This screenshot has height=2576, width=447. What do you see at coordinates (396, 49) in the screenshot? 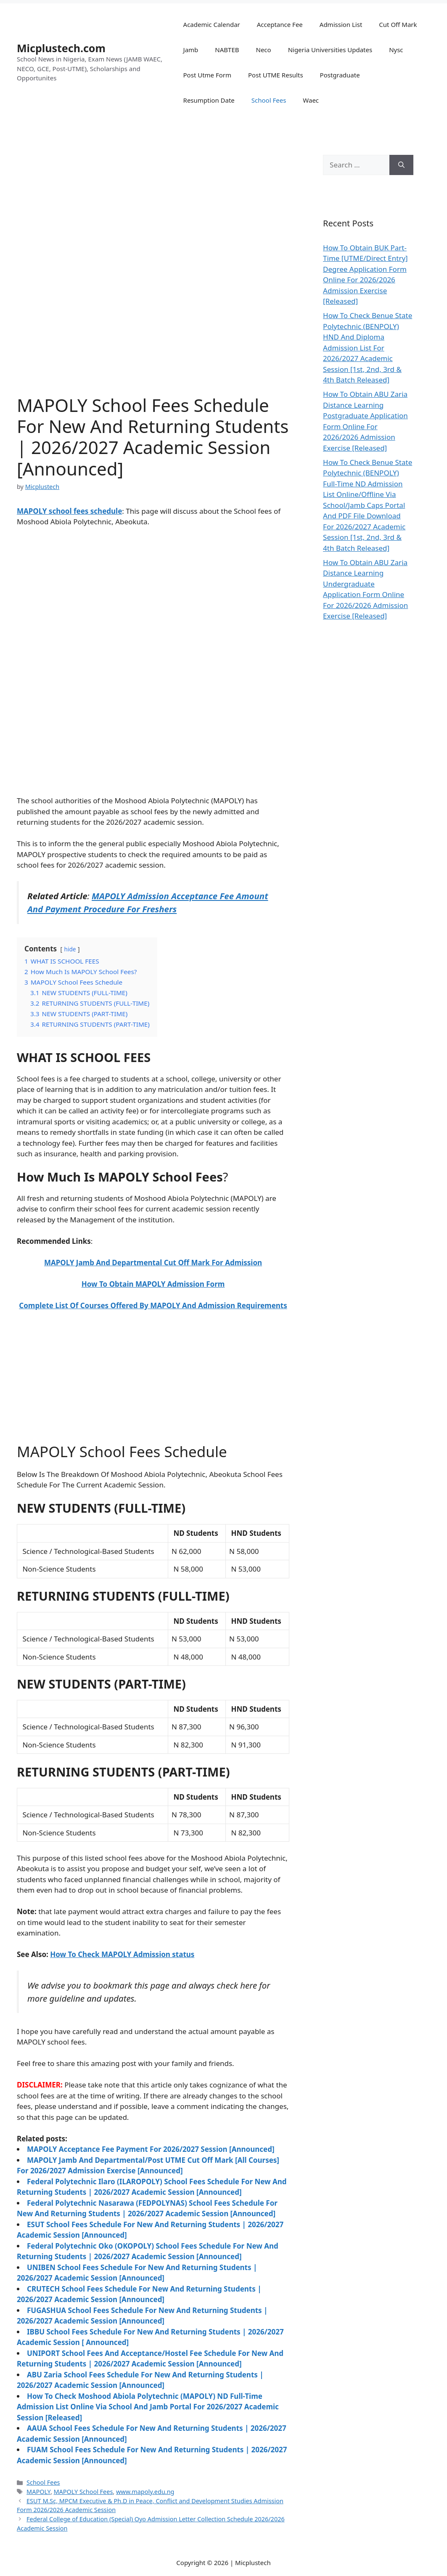
I see `Nysc` at bounding box center [396, 49].